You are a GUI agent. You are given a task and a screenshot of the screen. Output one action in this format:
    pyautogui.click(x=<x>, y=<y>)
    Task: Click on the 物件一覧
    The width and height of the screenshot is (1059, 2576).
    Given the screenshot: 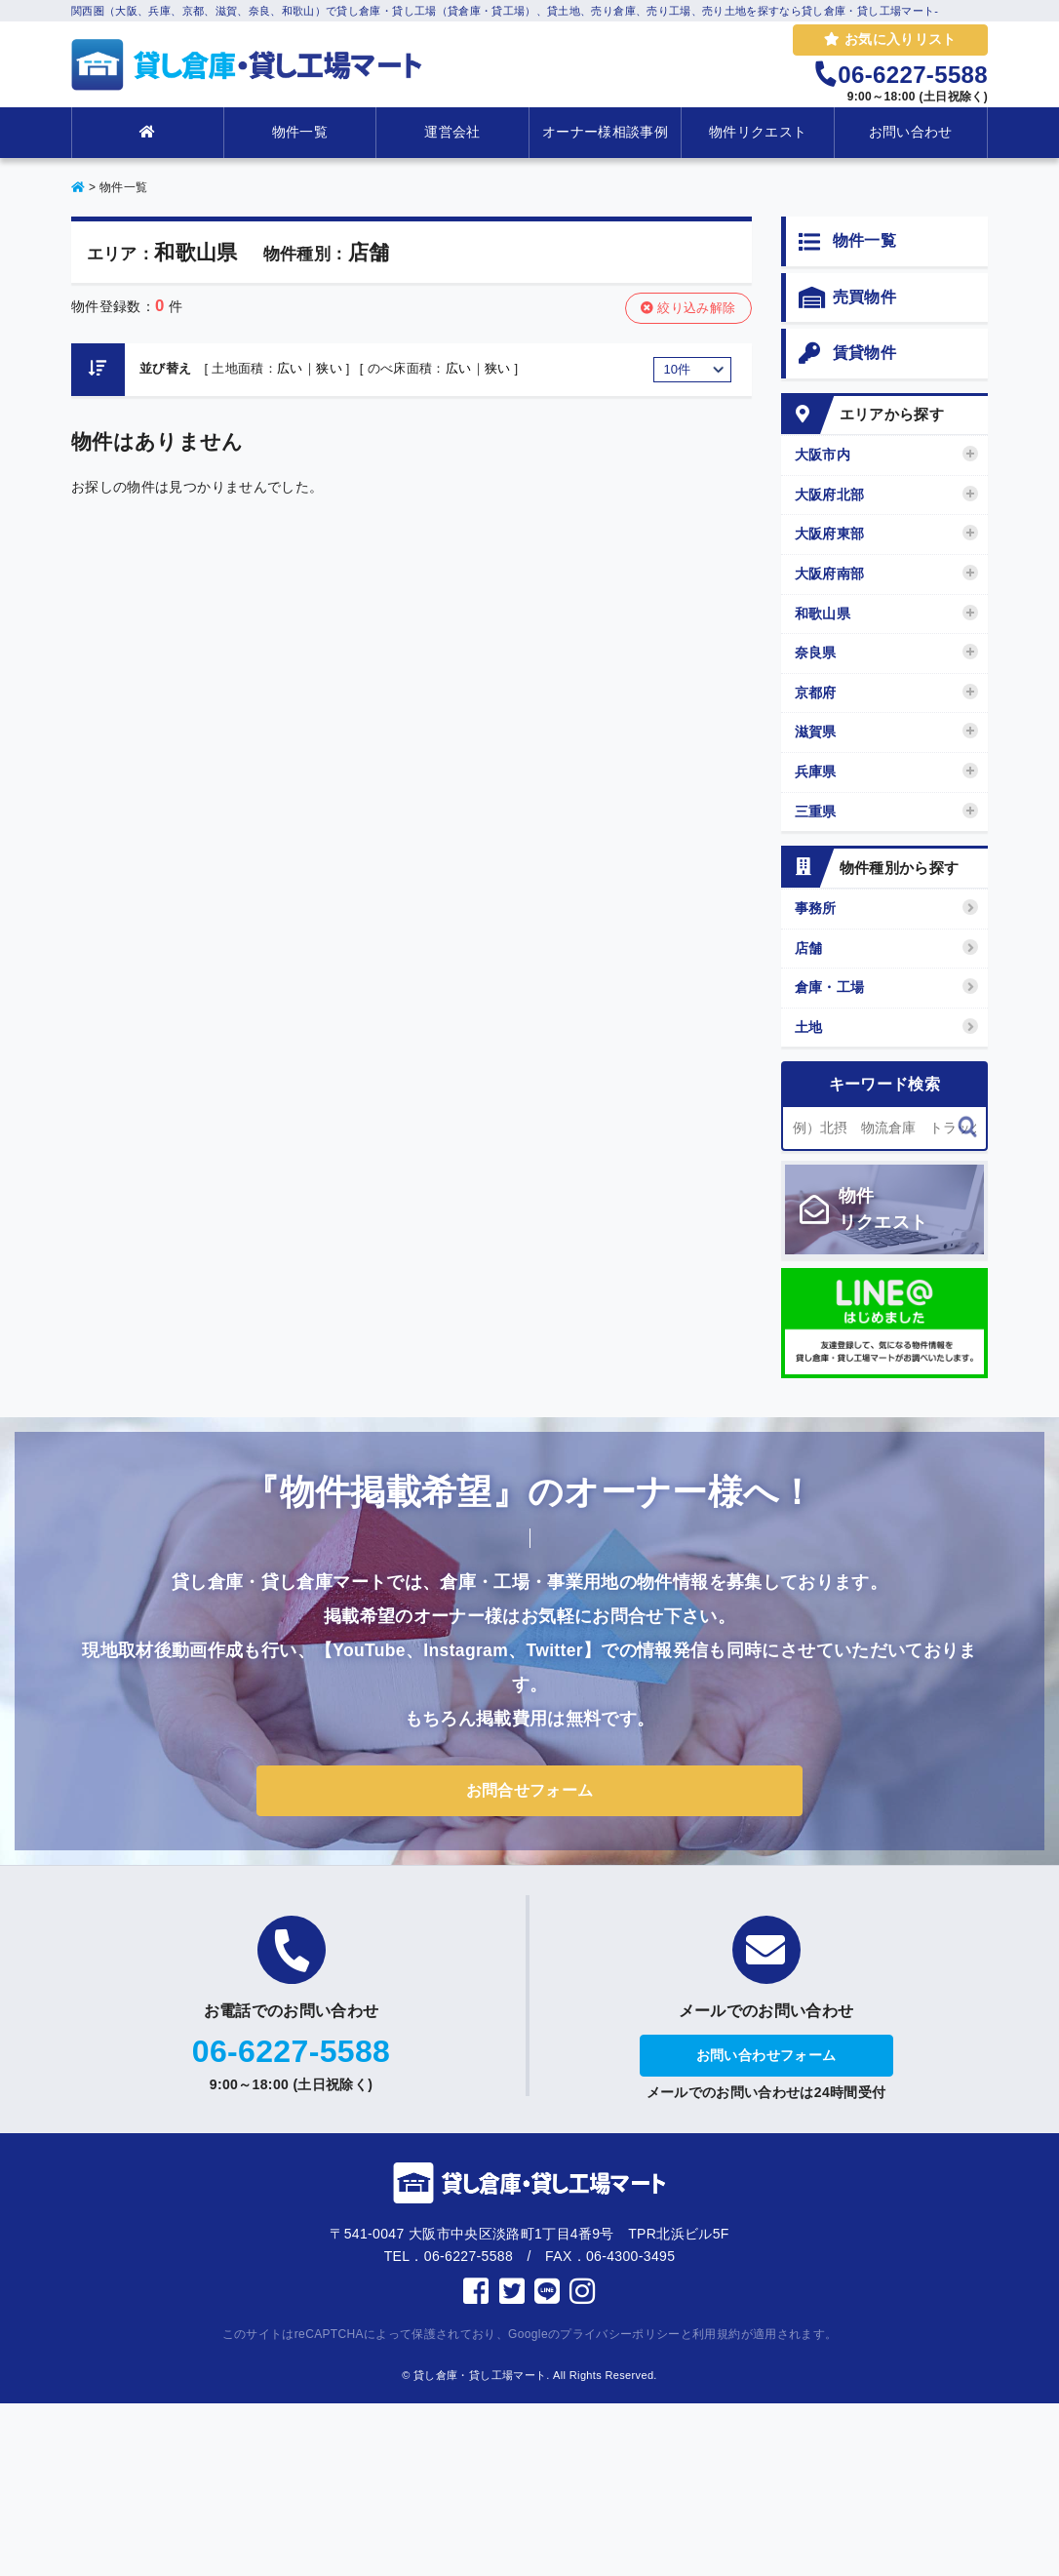 What is the action you would take?
    pyautogui.click(x=300, y=131)
    